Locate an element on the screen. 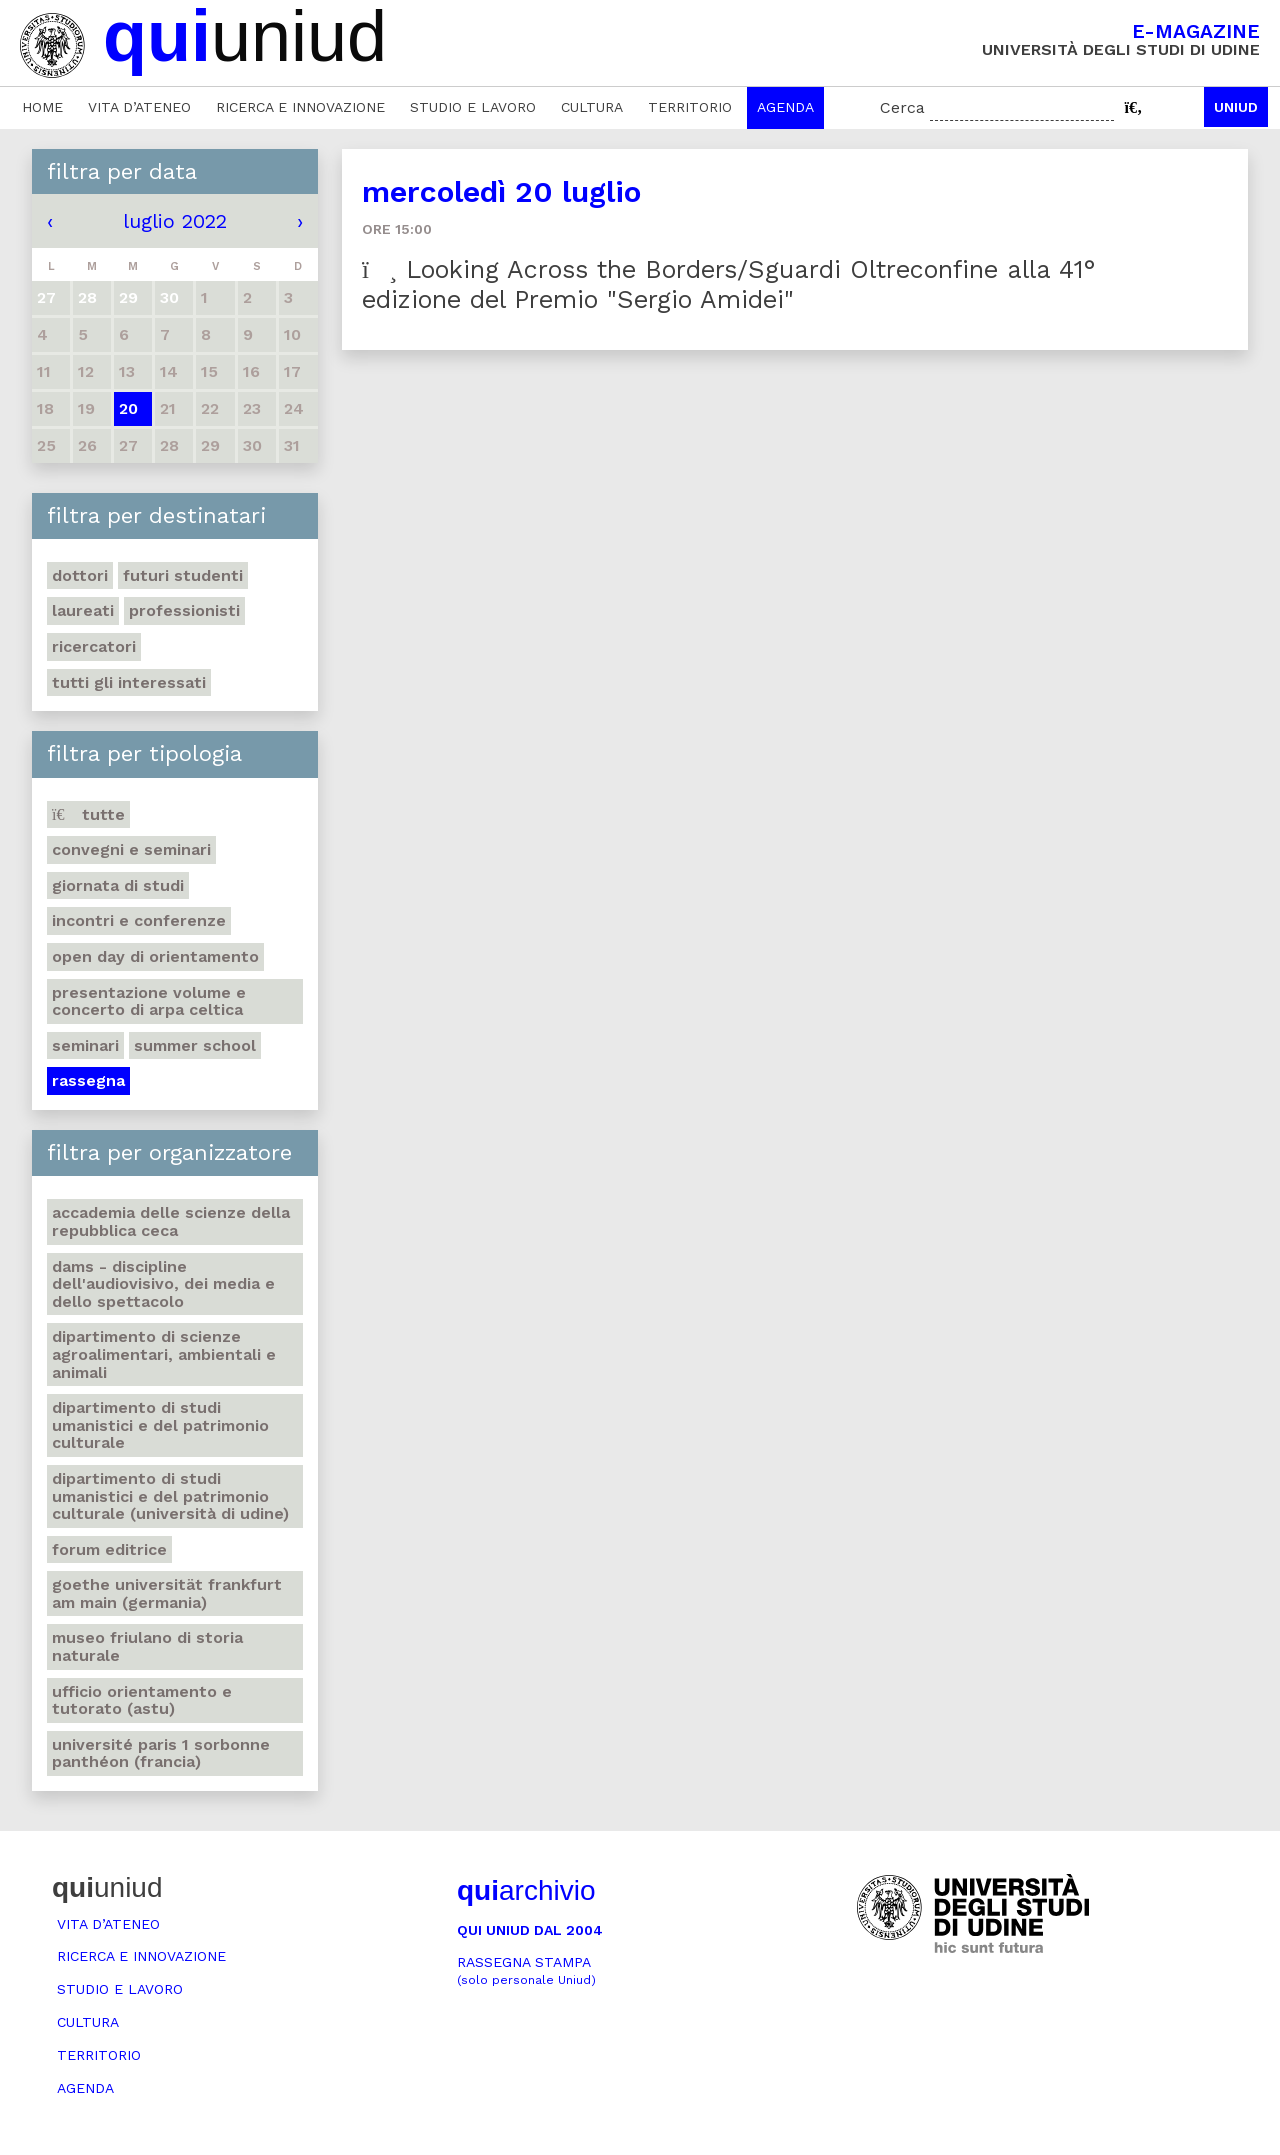  Presentazione volume e concerto di arpa celtica is located at coordinates (149, 1001).